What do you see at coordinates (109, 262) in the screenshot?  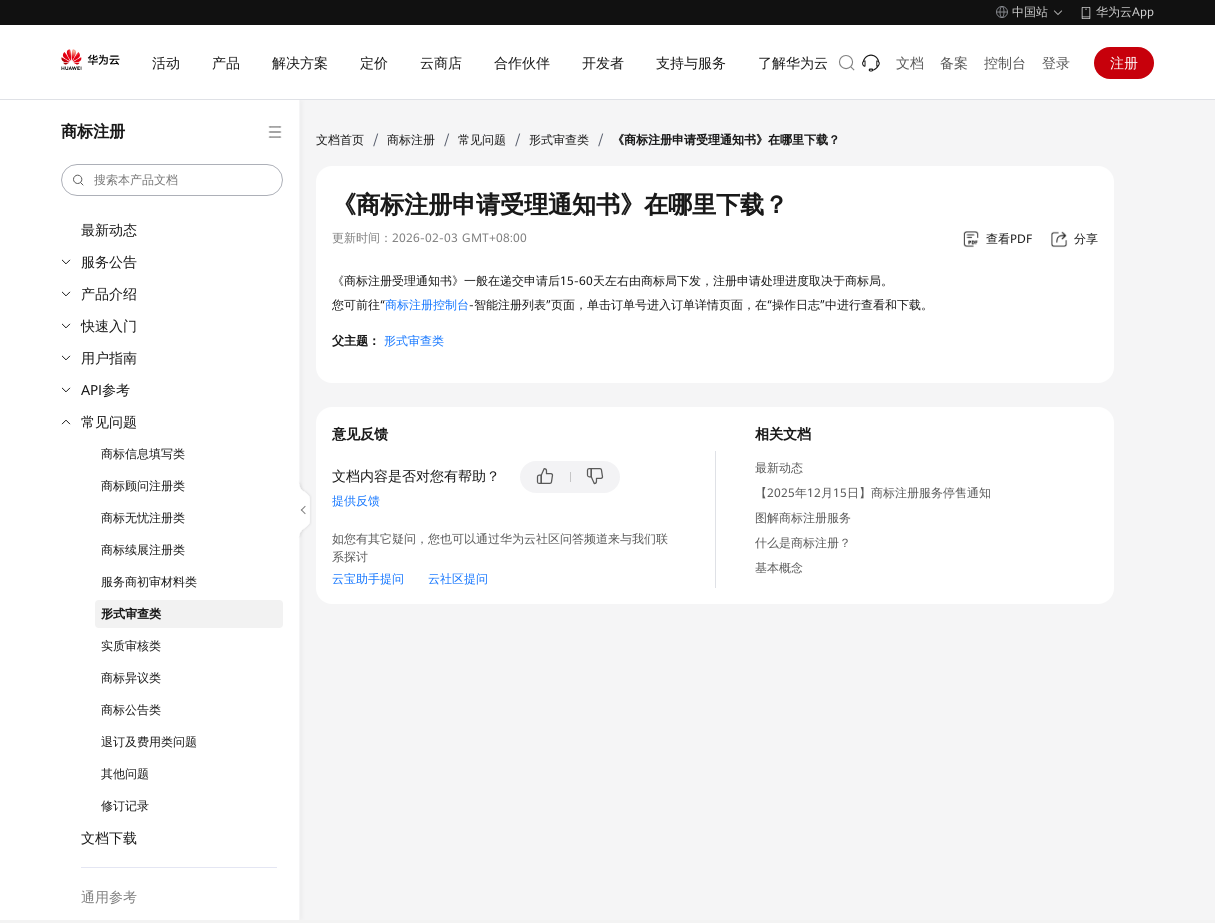 I see `服务公告` at bounding box center [109, 262].